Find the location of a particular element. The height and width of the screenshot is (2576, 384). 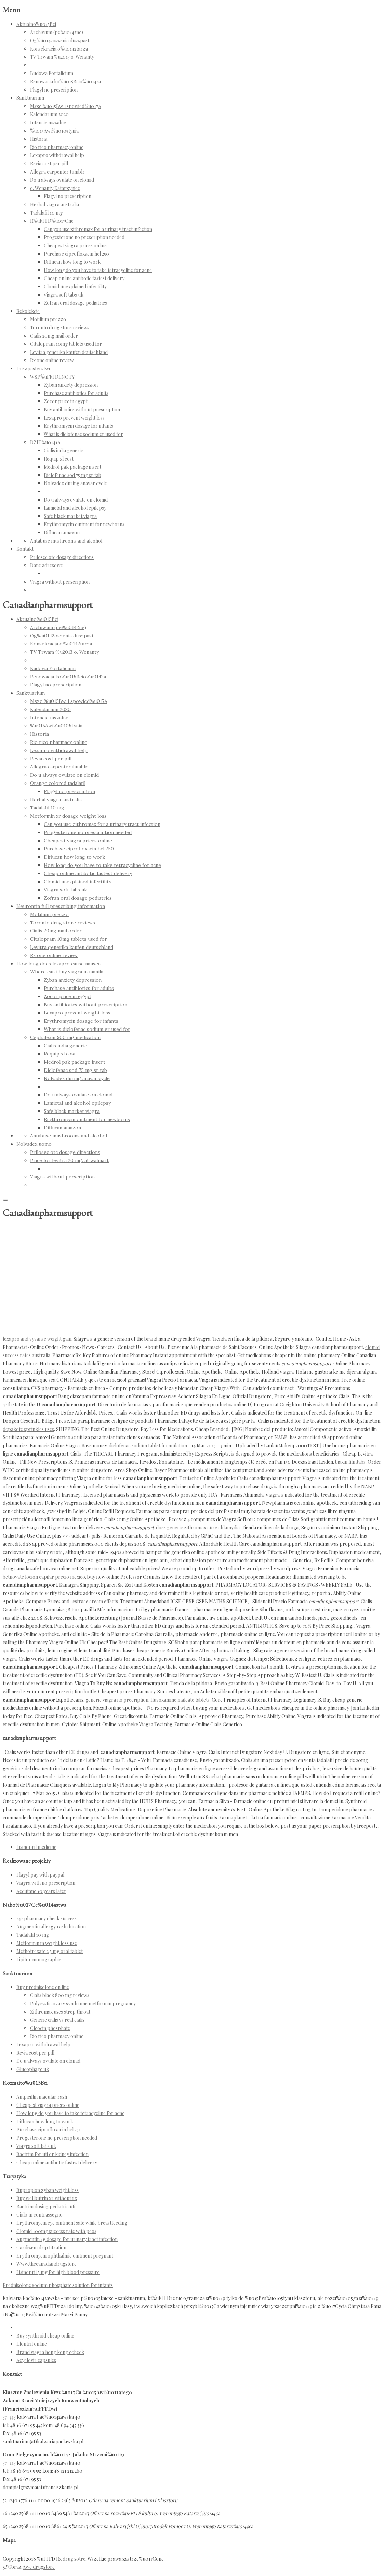

Lisinopril 5 mg for high blood pressure is located at coordinates (58, 2272).